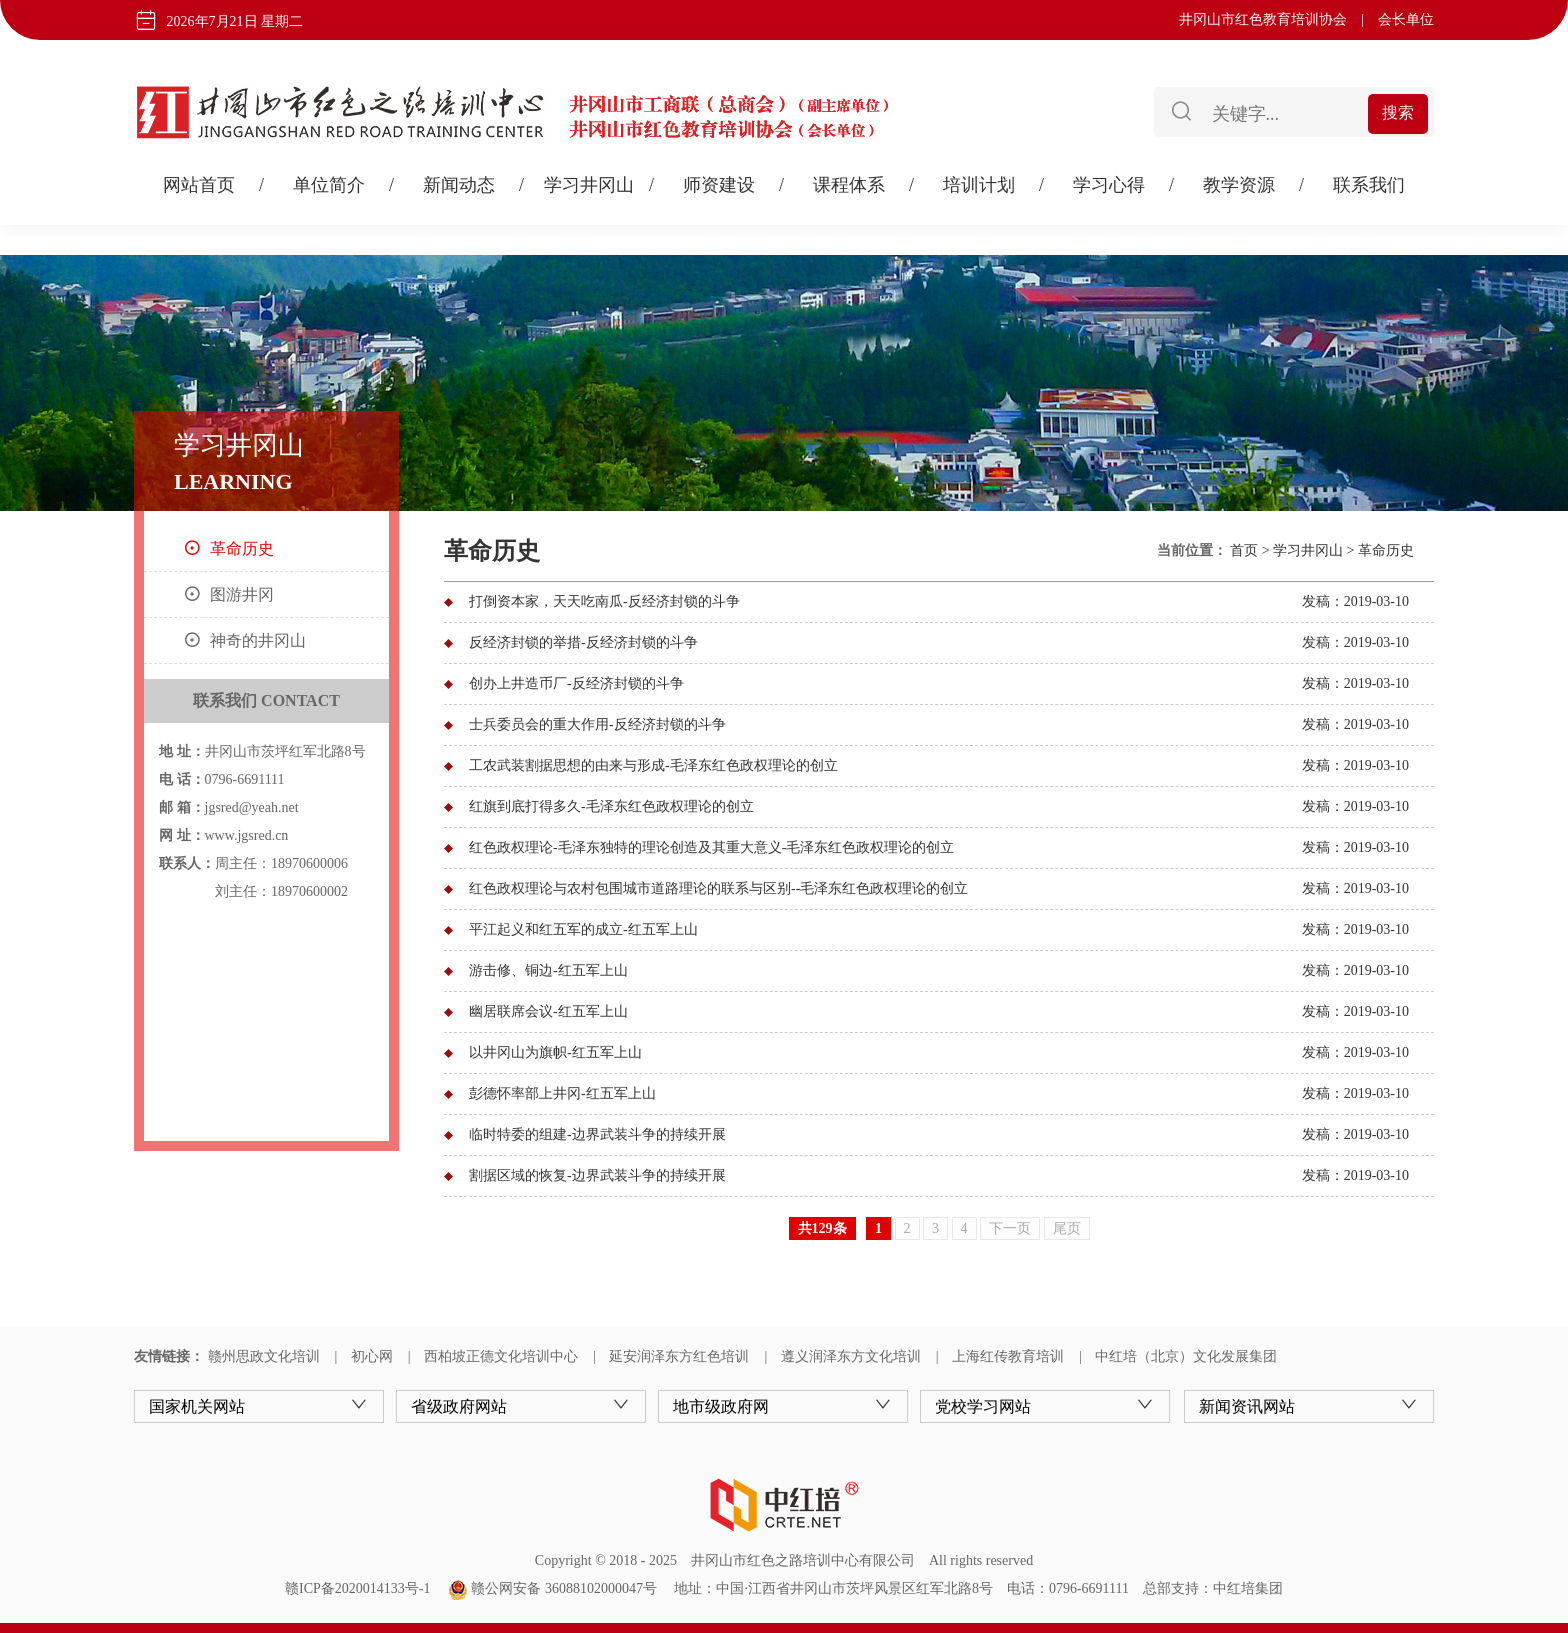 This screenshot has width=1568, height=1633. Describe the element at coordinates (357, 1588) in the screenshot. I see `赣ICP备2020014133号-1` at that location.